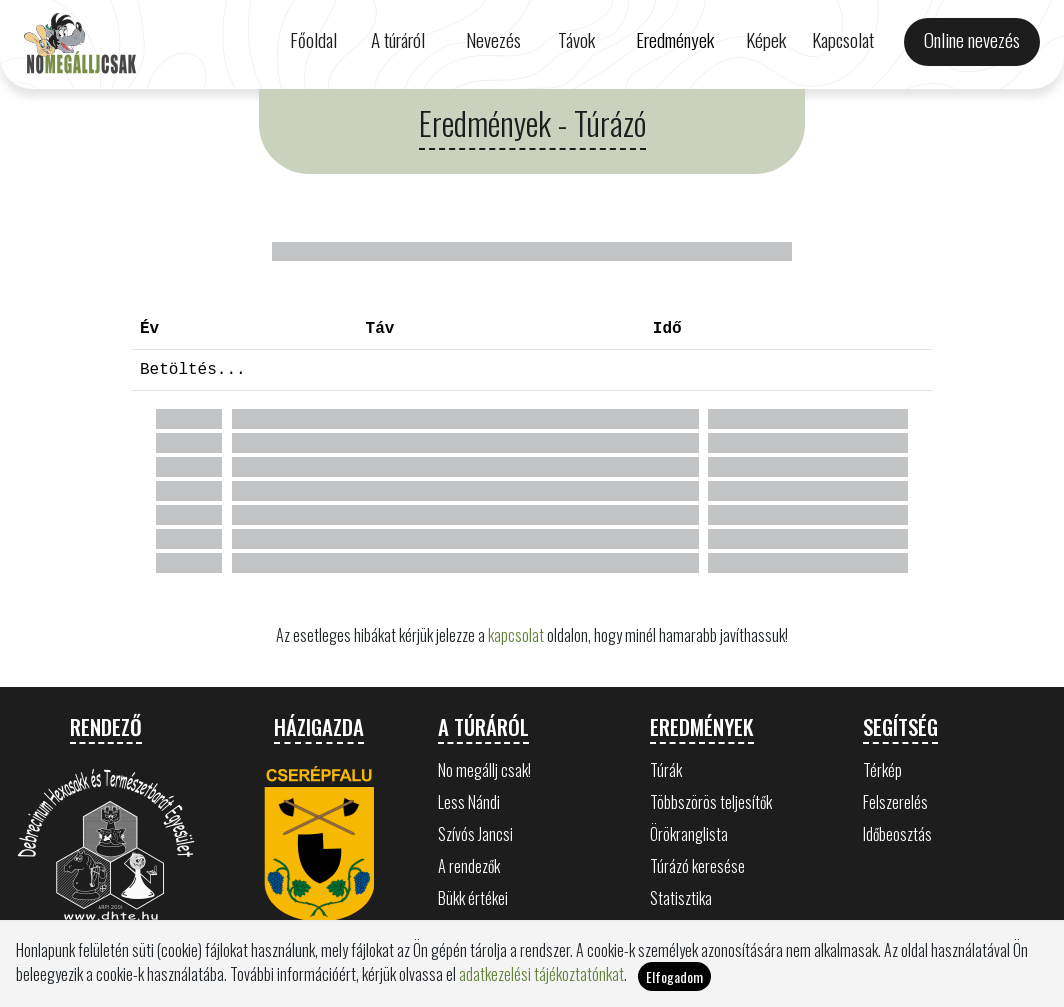 Image resolution: width=1064 pixels, height=1007 pixels. I want to click on Statisztika, so click(681, 898).